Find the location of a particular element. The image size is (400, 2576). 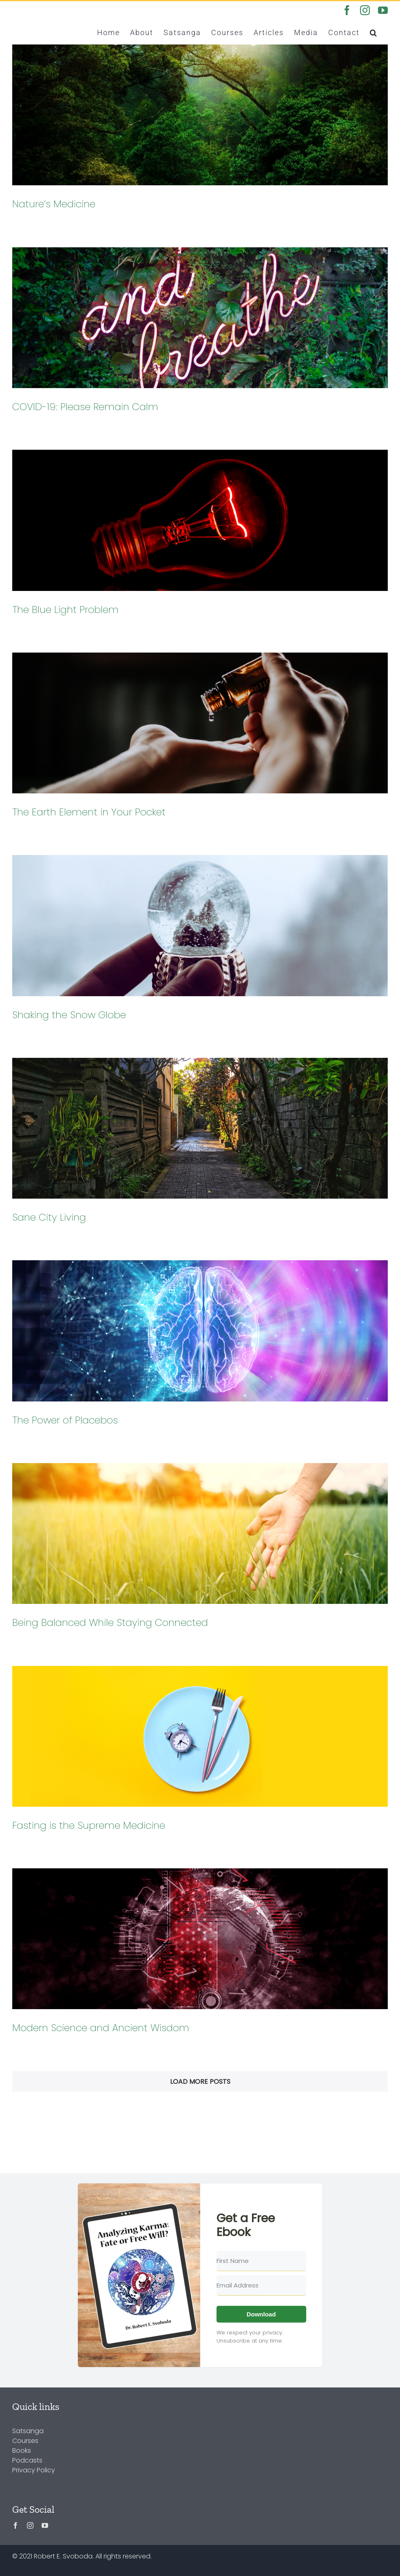

[First Name] is located at coordinates (261, 2261).